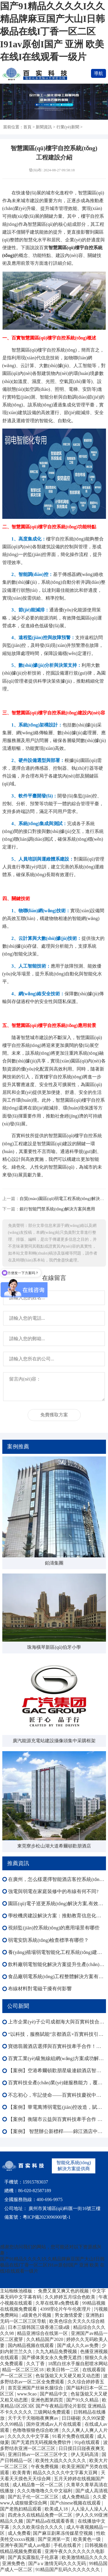 The height and width of the screenshot is (2576, 108). I want to click on 新聞資訊, so click(44, 127).